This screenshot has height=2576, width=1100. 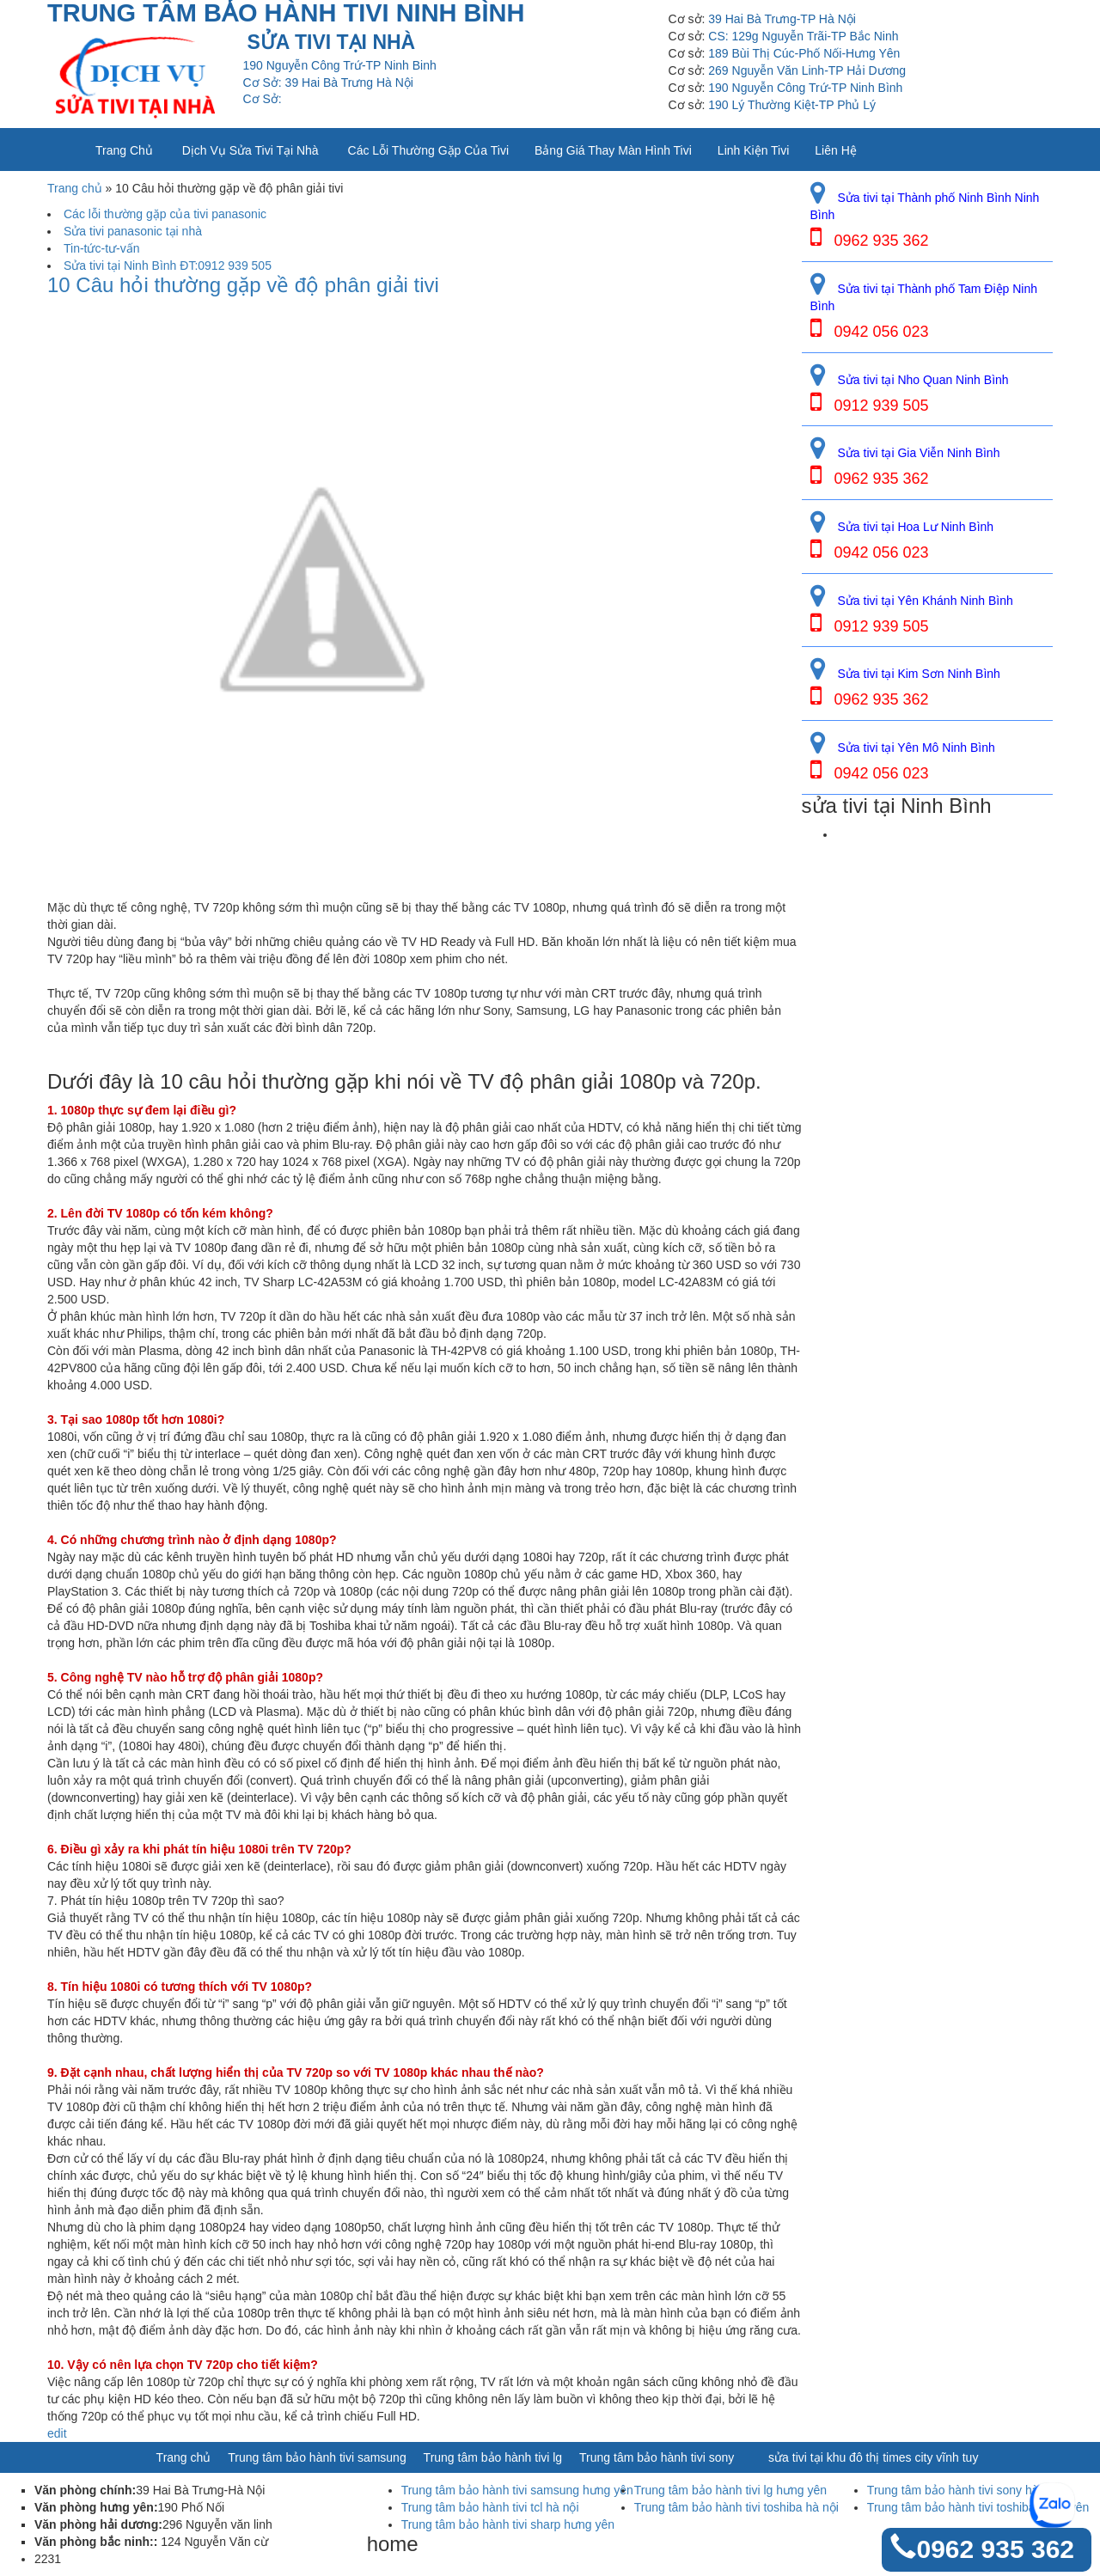 What do you see at coordinates (782, 19) in the screenshot?
I see `39 Hai Bà Trưng-TP Hà Nội` at bounding box center [782, 19].